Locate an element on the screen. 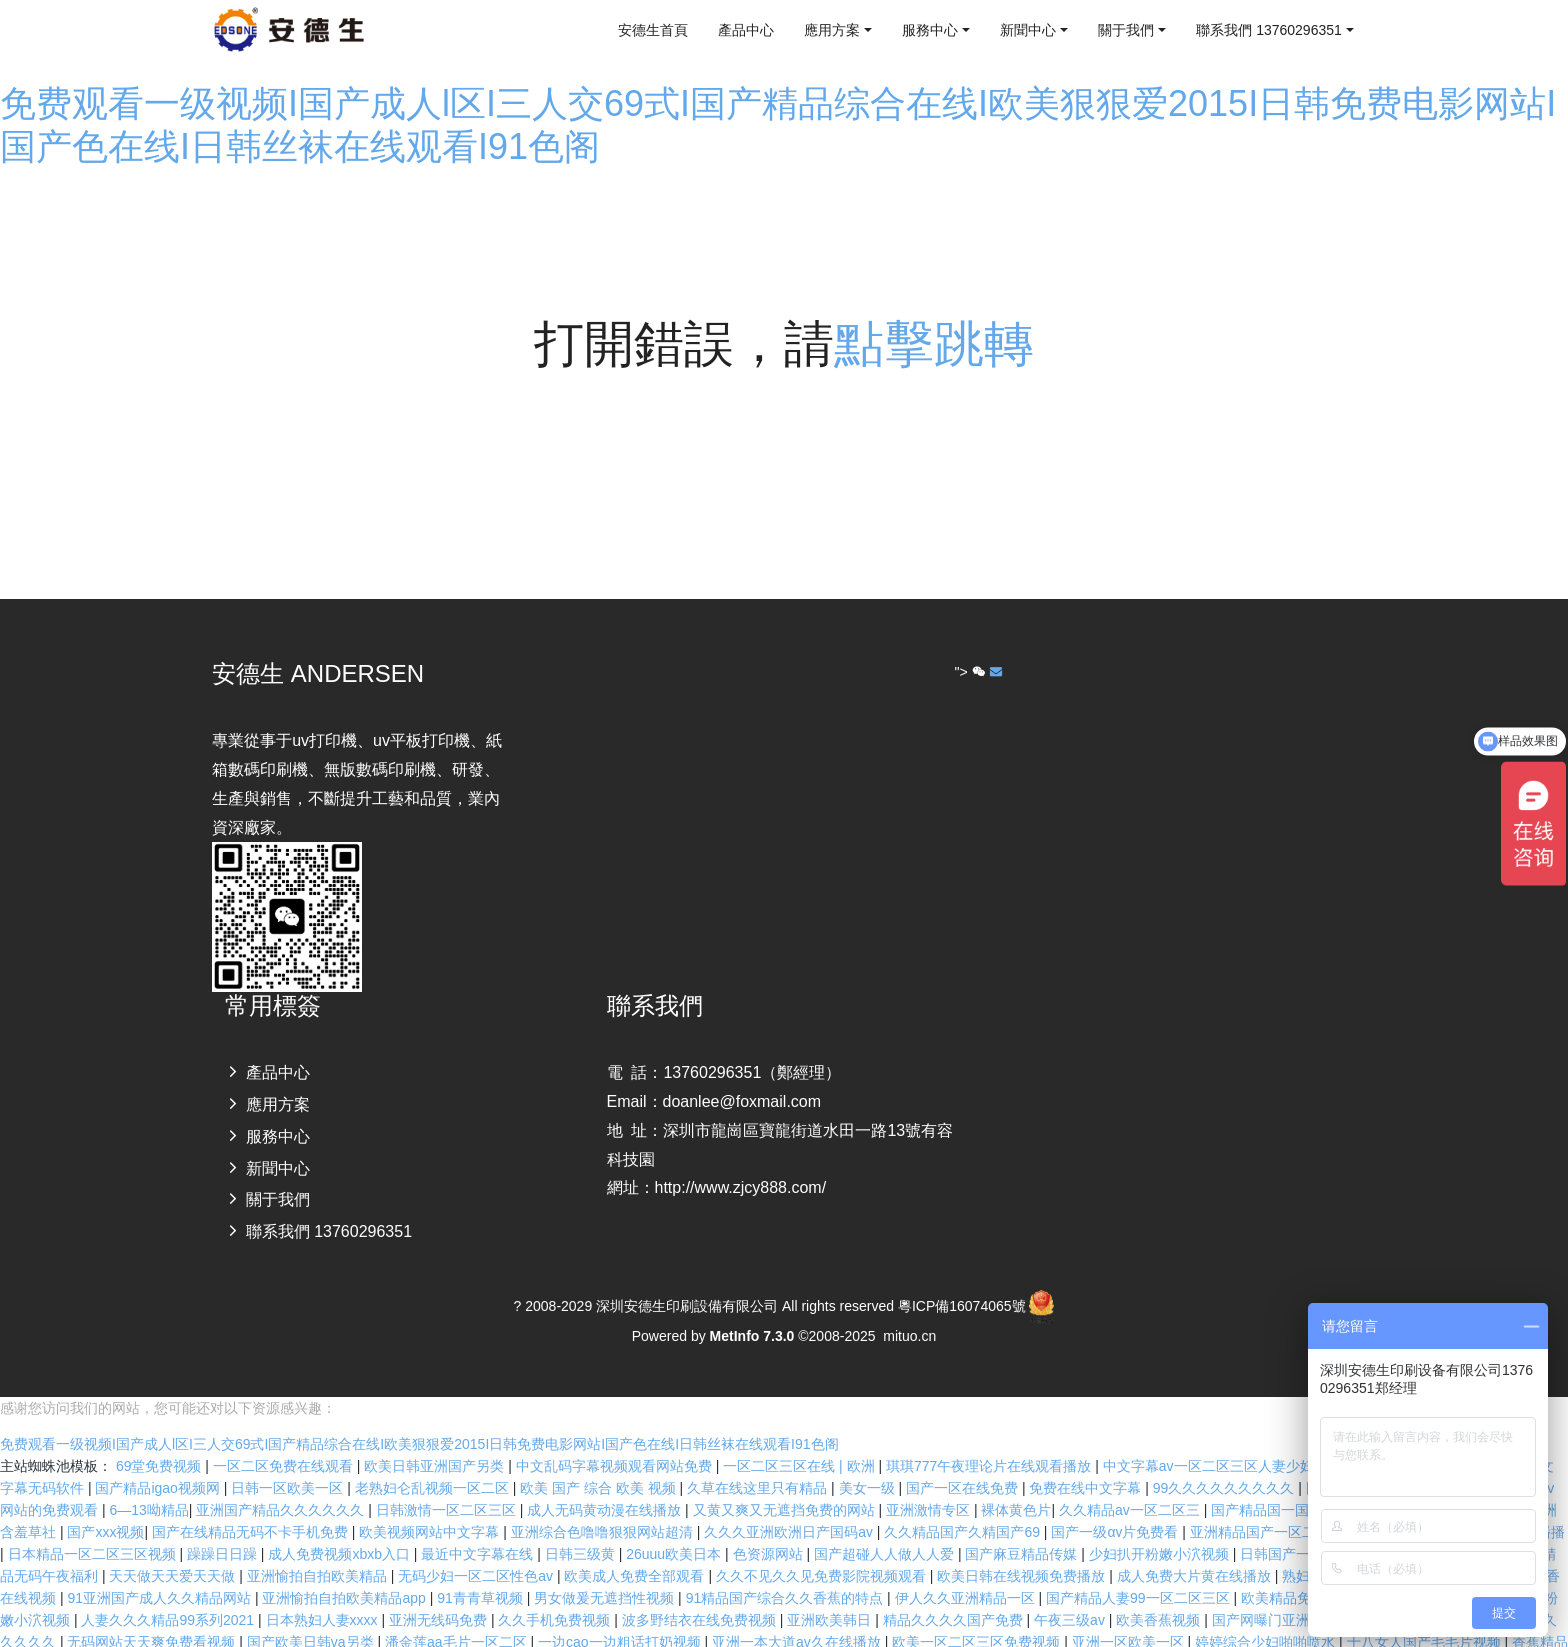 The height and width of the screenshot is (1647, 1568). 免费在线中文字幕 is located at coordinates (1087, 1460).